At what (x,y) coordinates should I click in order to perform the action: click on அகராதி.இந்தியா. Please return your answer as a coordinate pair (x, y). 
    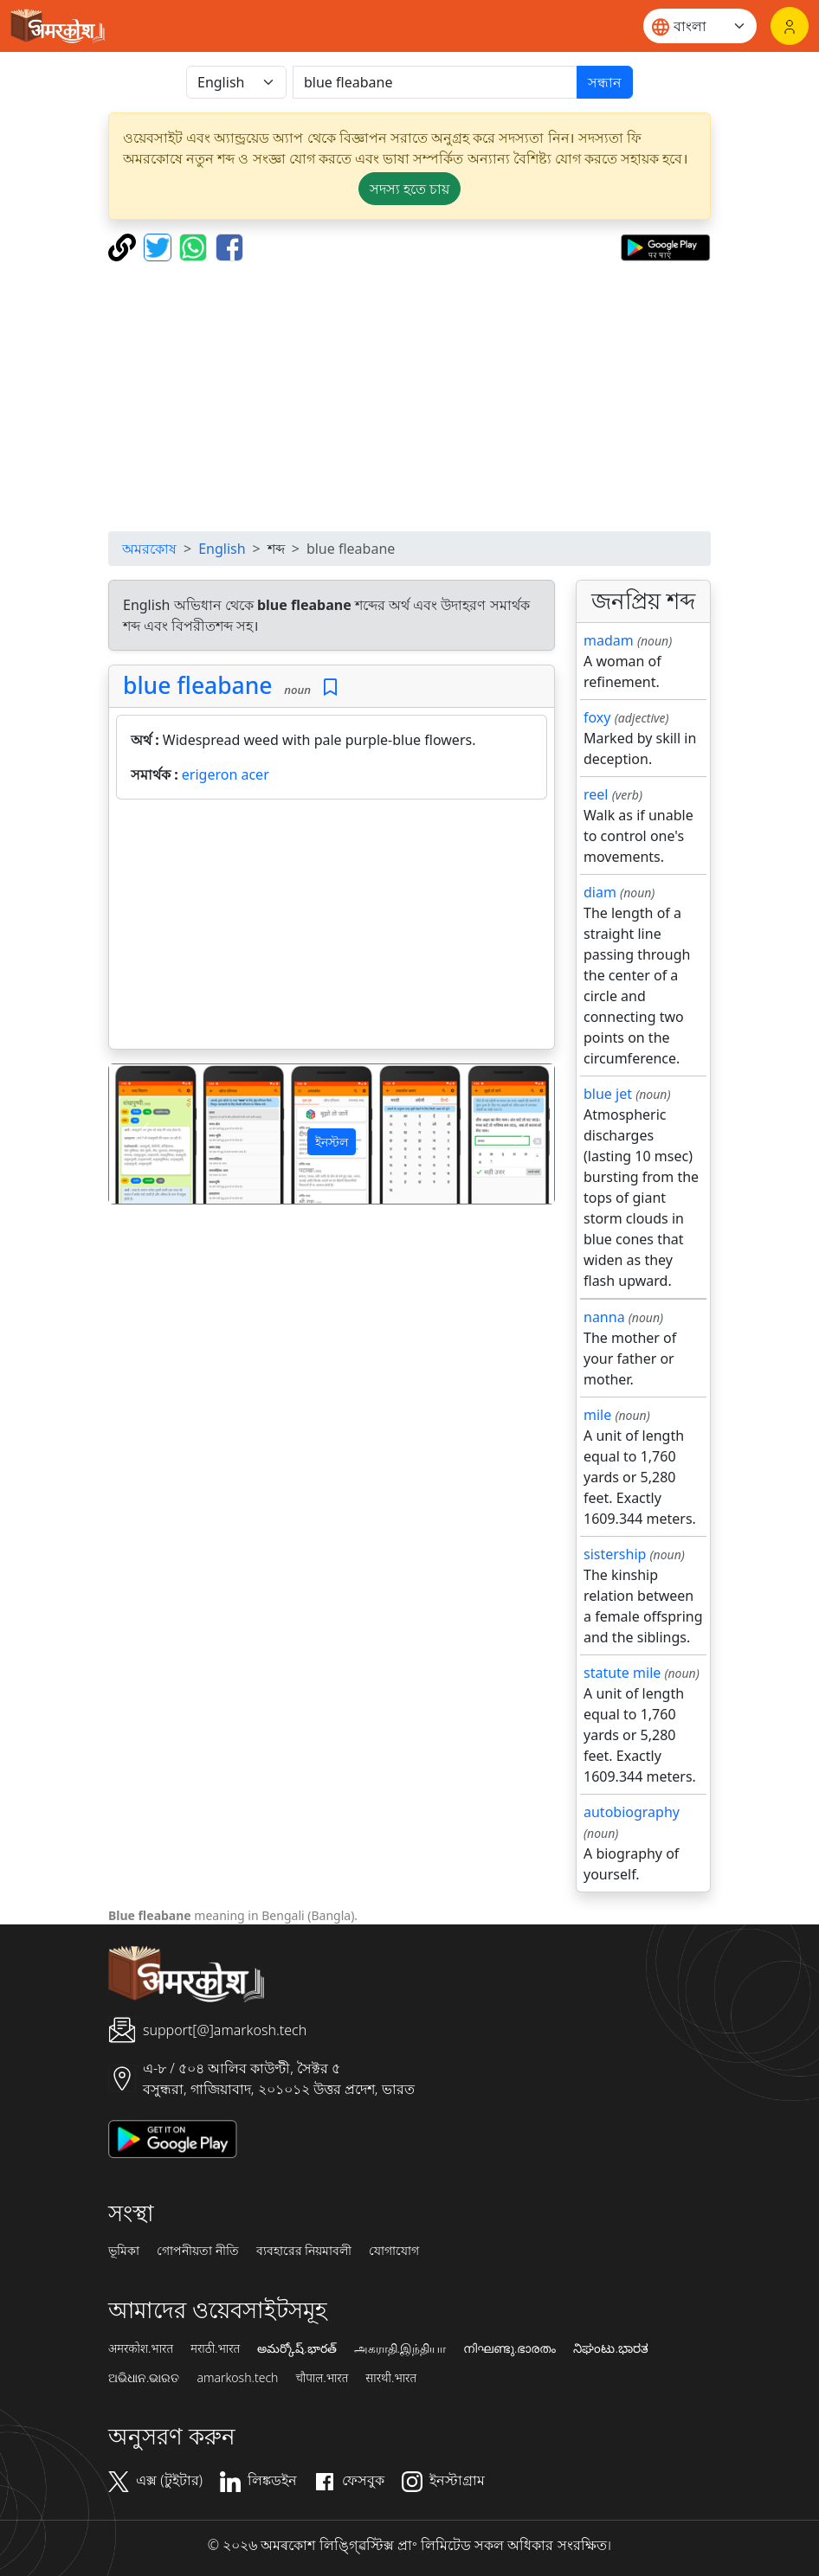
    Looking at the image, I should click on (400, 2348).